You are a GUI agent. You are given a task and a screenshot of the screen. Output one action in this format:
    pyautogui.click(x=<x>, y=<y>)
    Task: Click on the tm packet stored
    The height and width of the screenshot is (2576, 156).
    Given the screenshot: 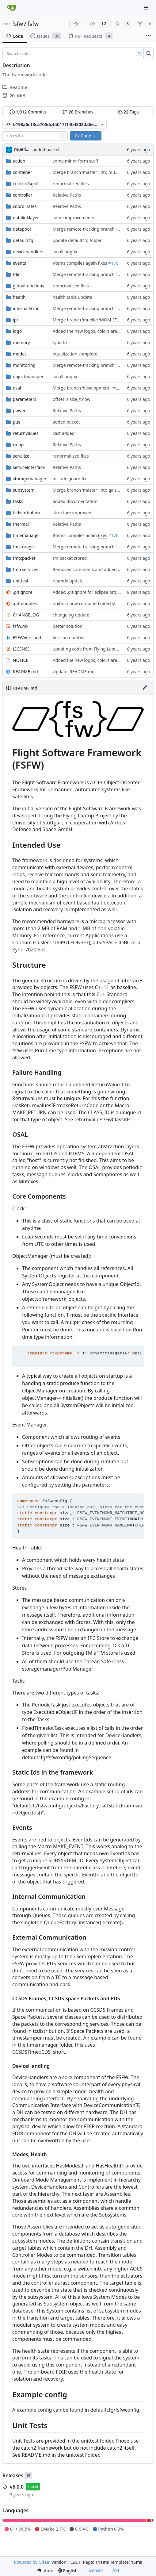 What is the action you would take?
    pyautogui.click(x=70, y=558)
    